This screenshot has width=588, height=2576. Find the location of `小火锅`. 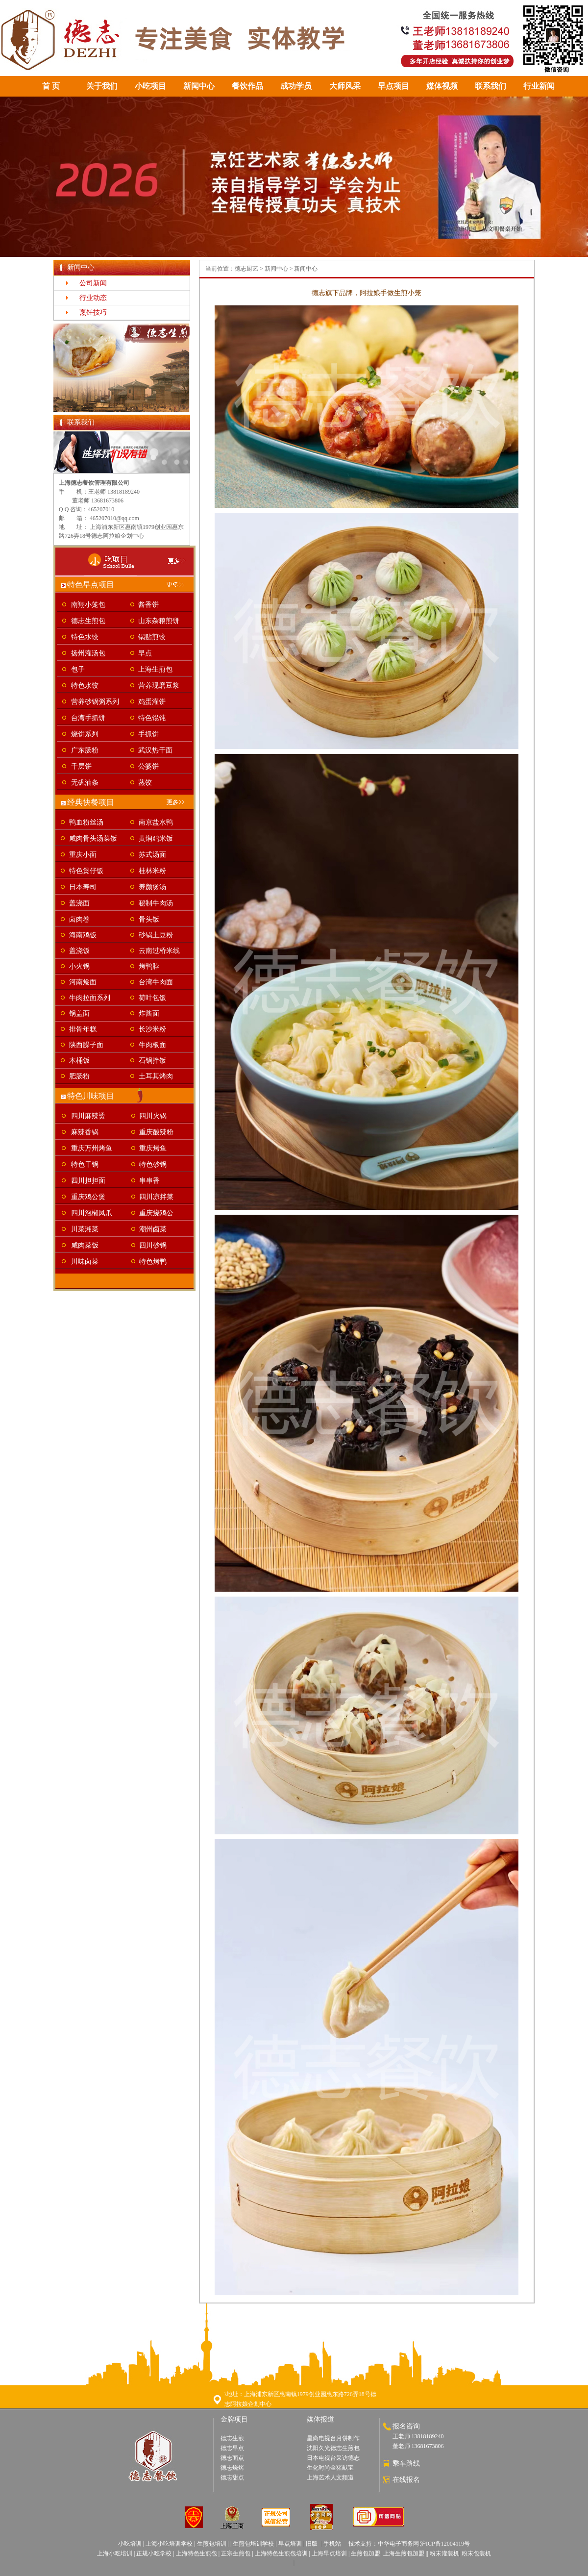

小火锅 is located at coordinates (79, 966).